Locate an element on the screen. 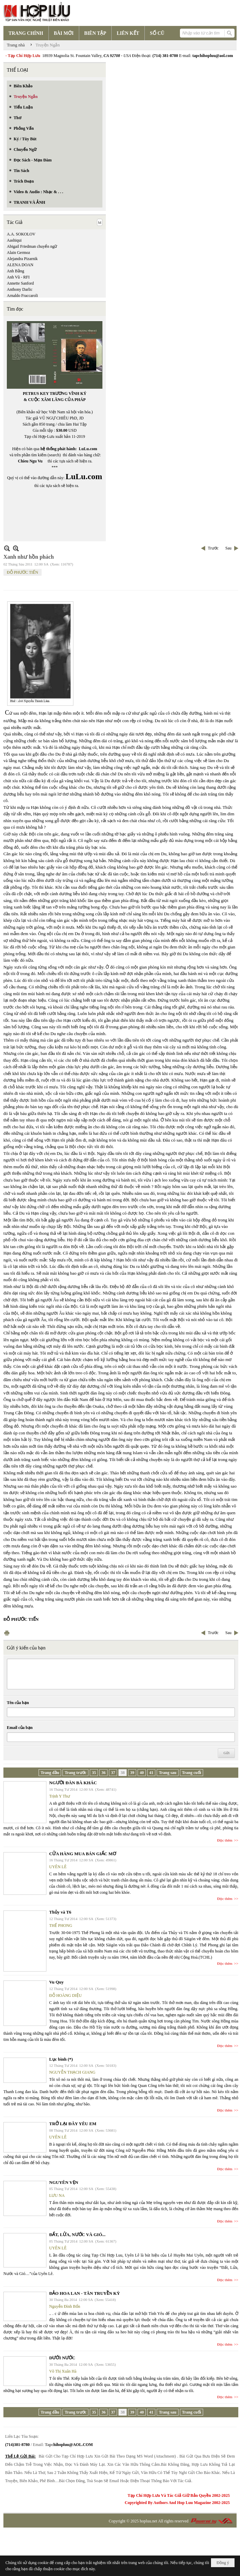 The width and height of the screenshot is (240, 2576). Trịnh Y Thư is located at coordinates (59, 1796).